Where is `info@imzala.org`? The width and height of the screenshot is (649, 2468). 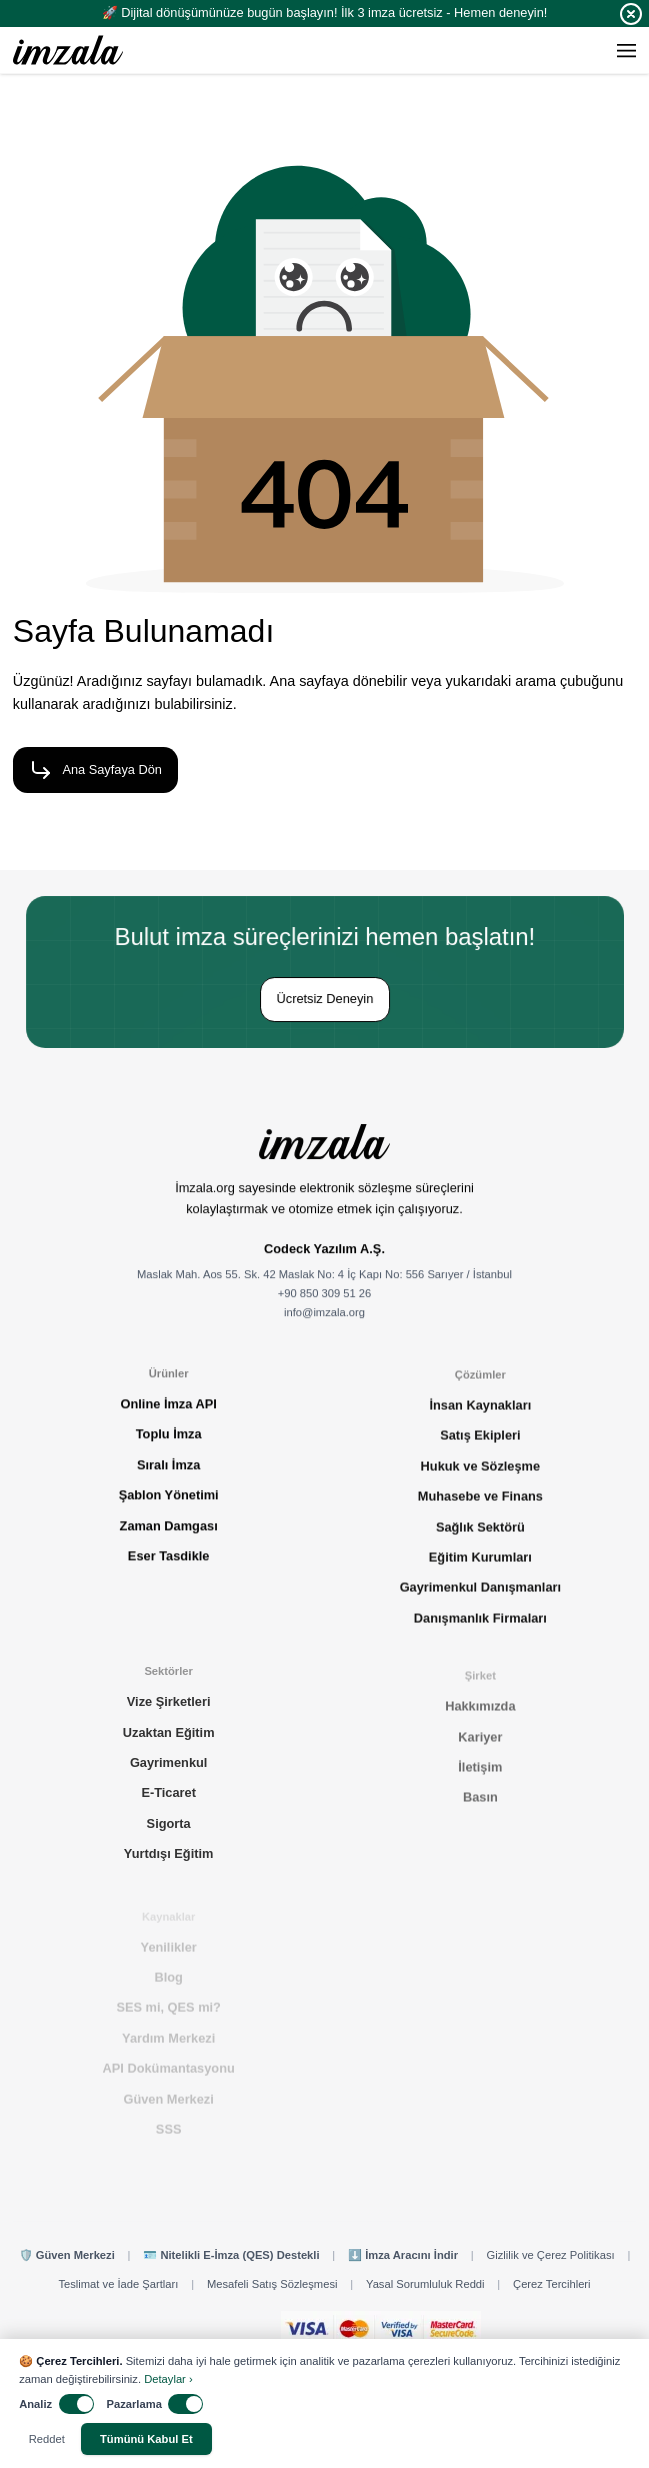 info@imzala.org is located at coordinates (324, 1324).